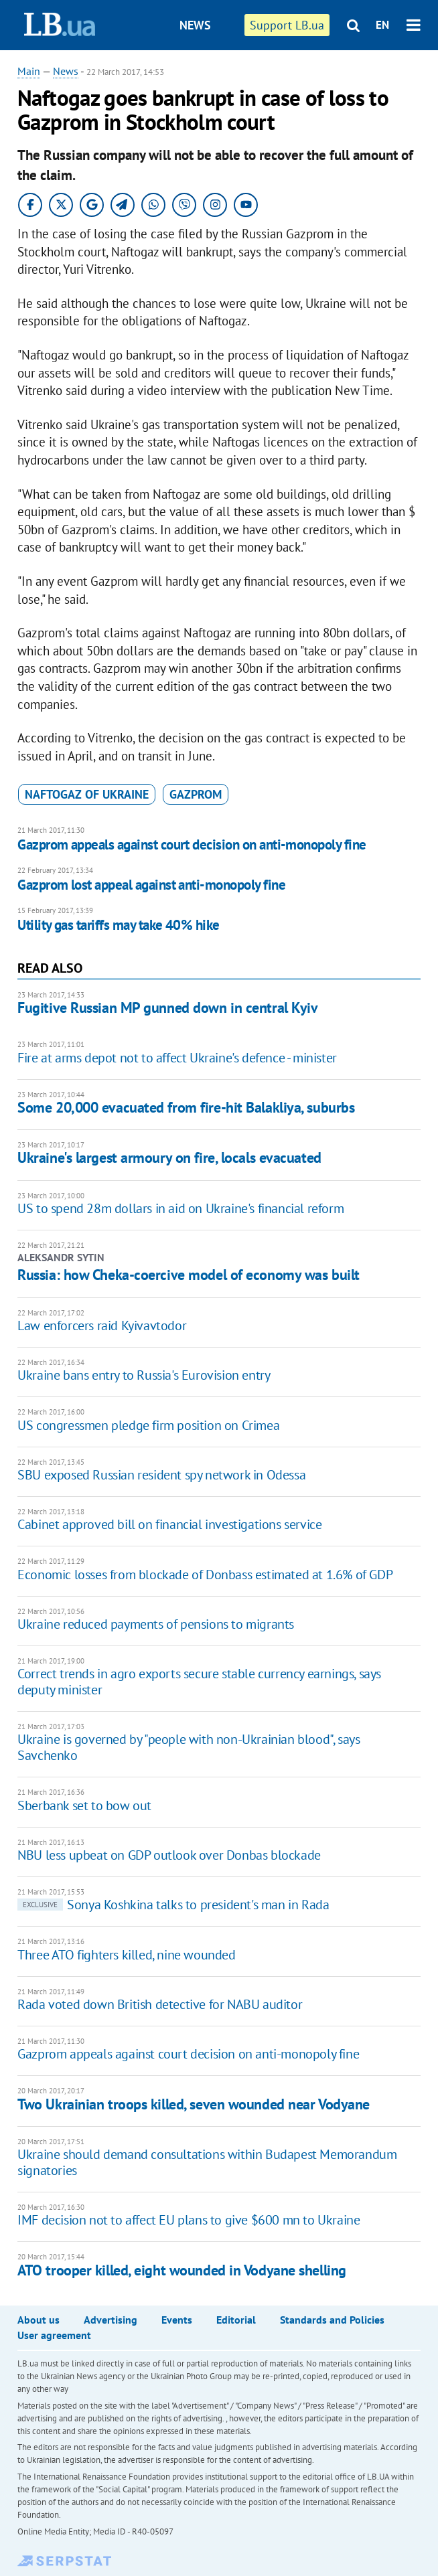 The height and width of the screenshot is (2576, 438). Describe the element at coordinates (161, 1474) in the screenshot. I see `SBU exposed Russian resident spy network in Odessa` at that location.